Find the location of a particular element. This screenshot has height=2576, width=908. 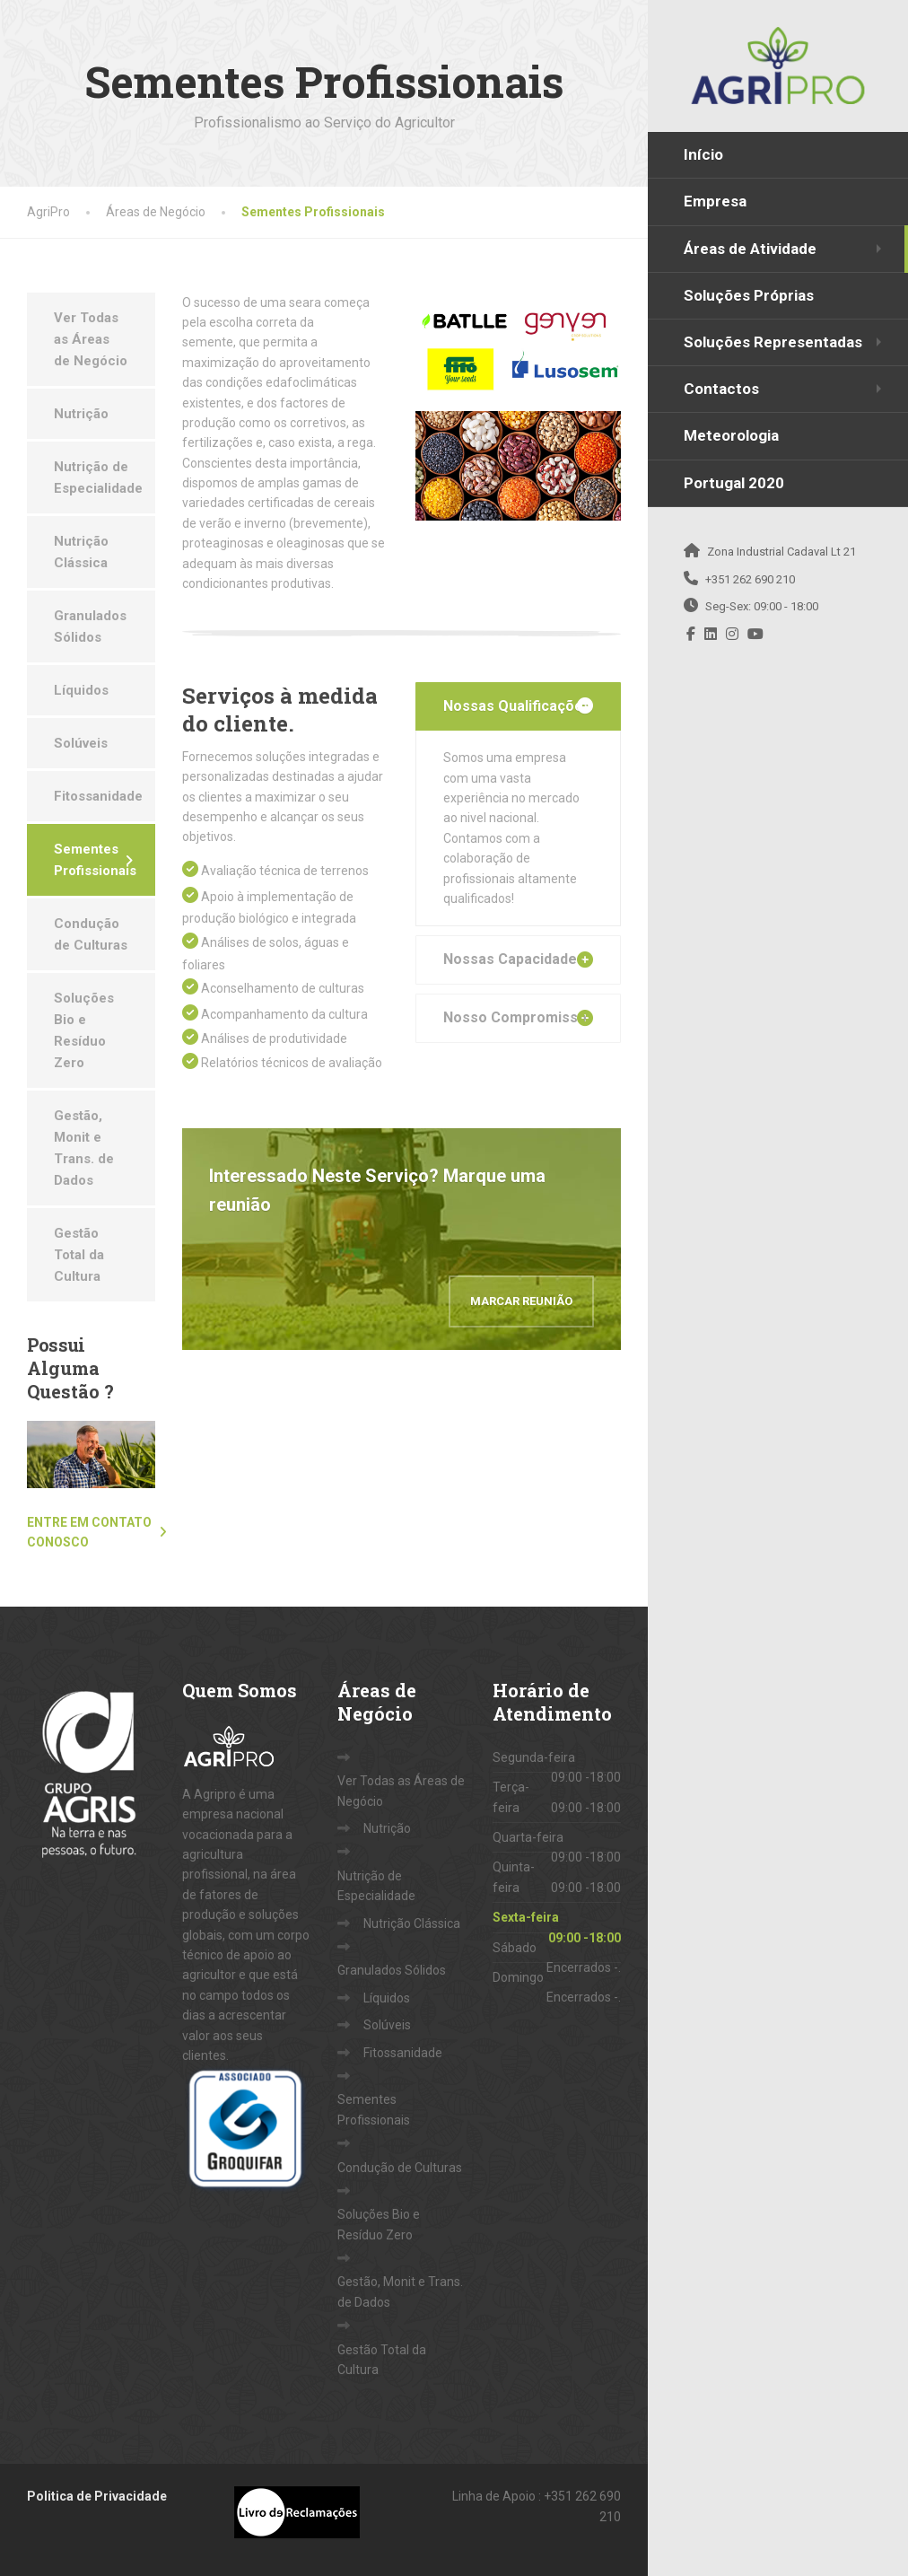

Fitossanidade is located at coordinates (98, 796).